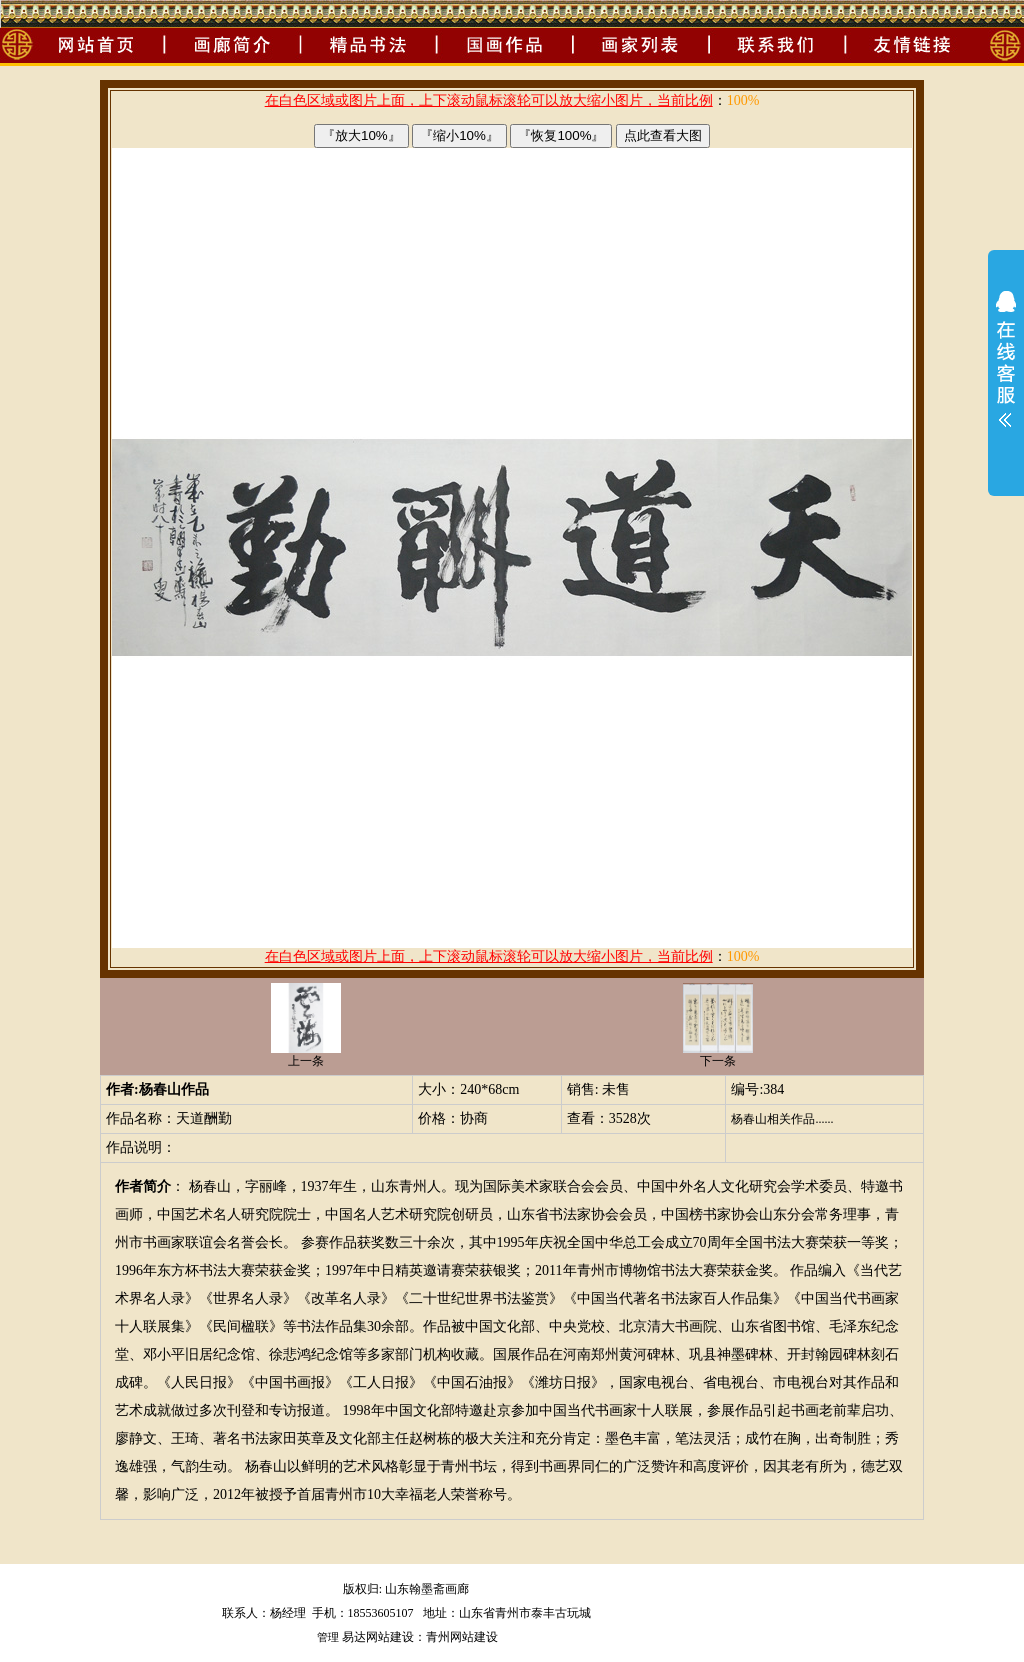  I want to click on 青州网站建设, so click(462, 1637).